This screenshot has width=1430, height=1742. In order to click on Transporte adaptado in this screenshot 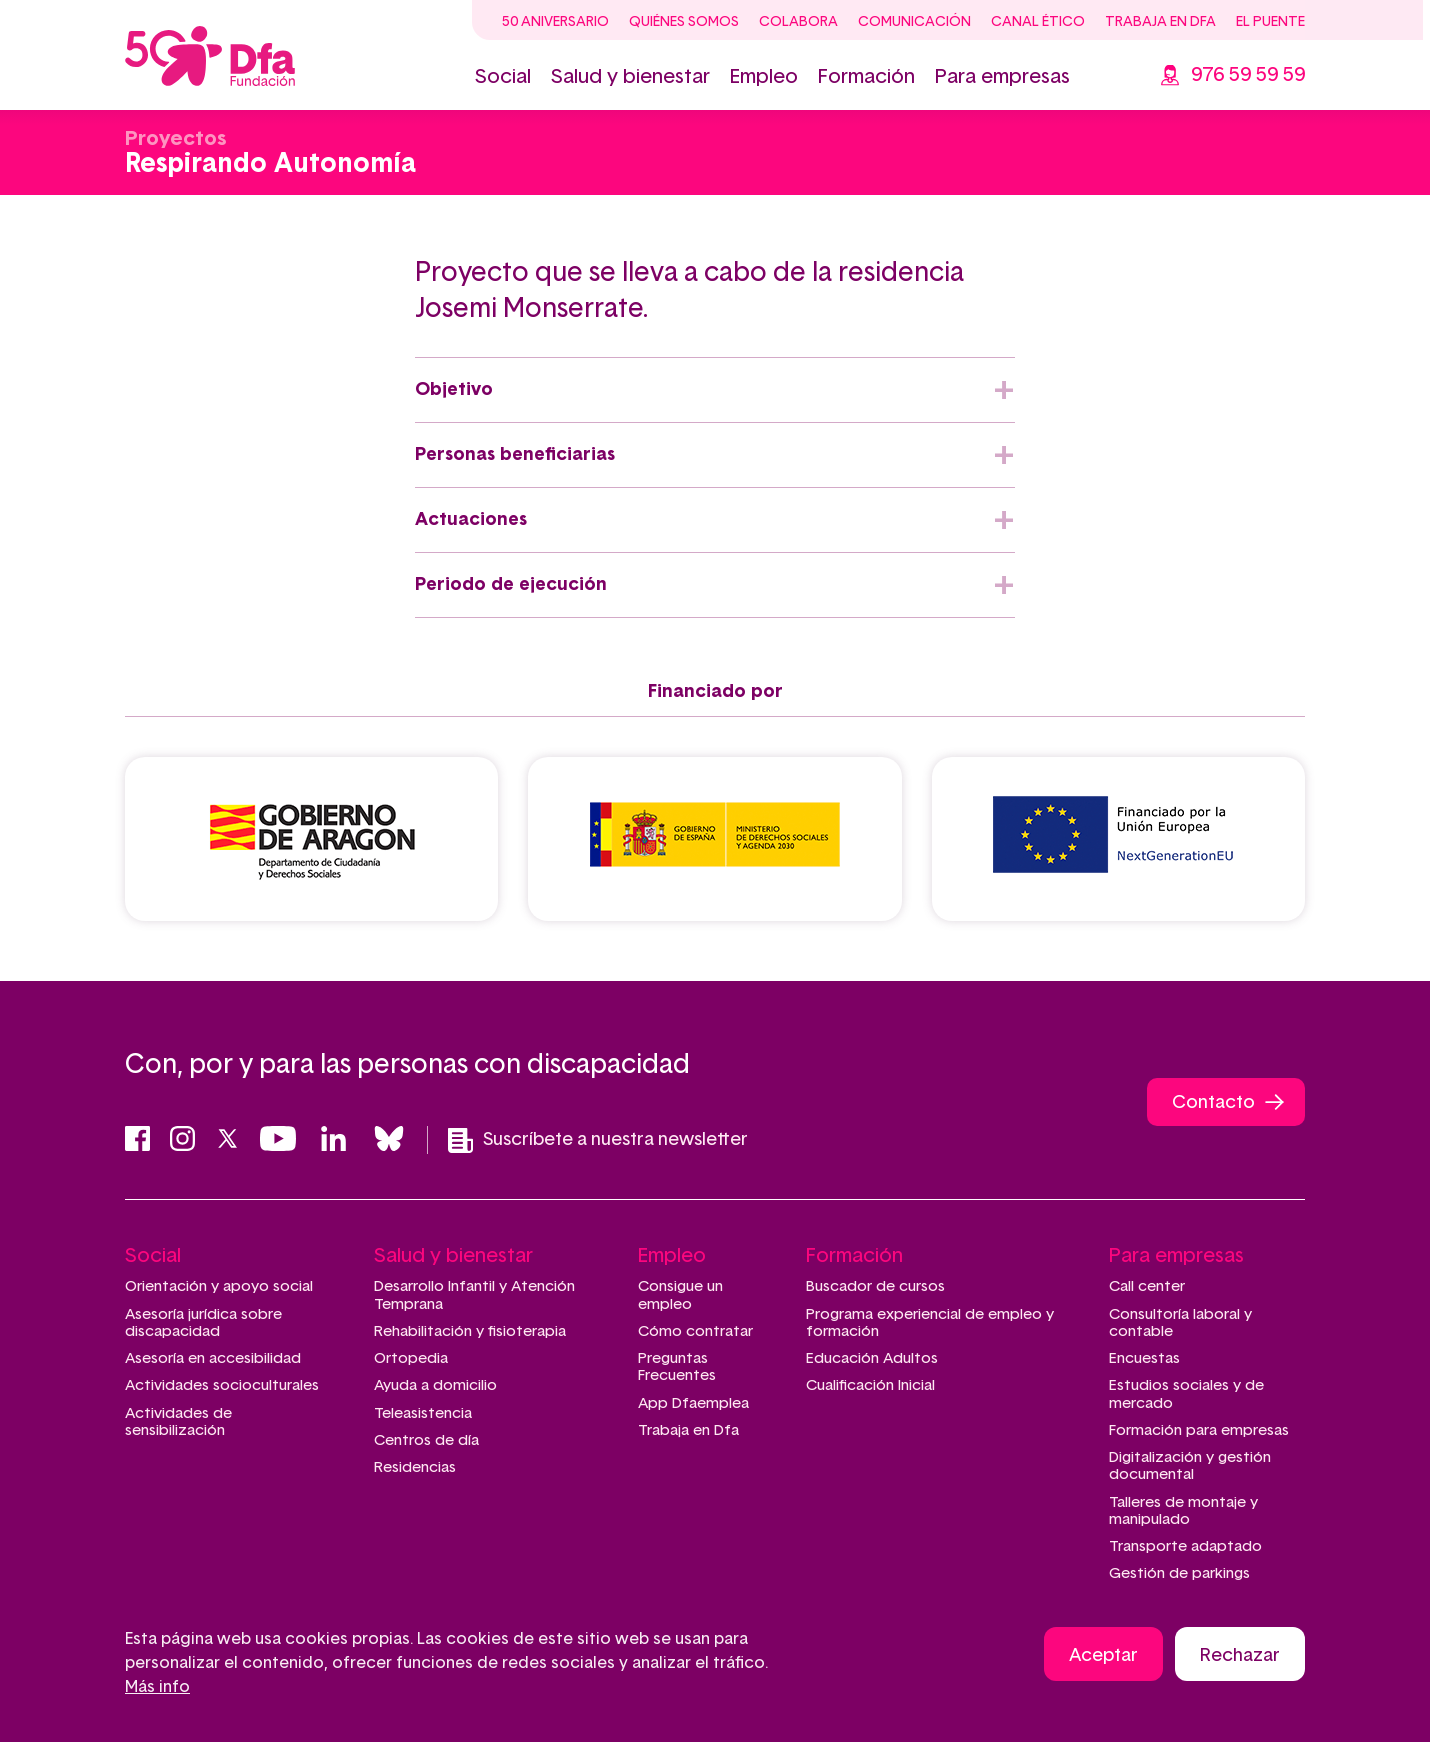, I will do `click(1185, 1546)`.